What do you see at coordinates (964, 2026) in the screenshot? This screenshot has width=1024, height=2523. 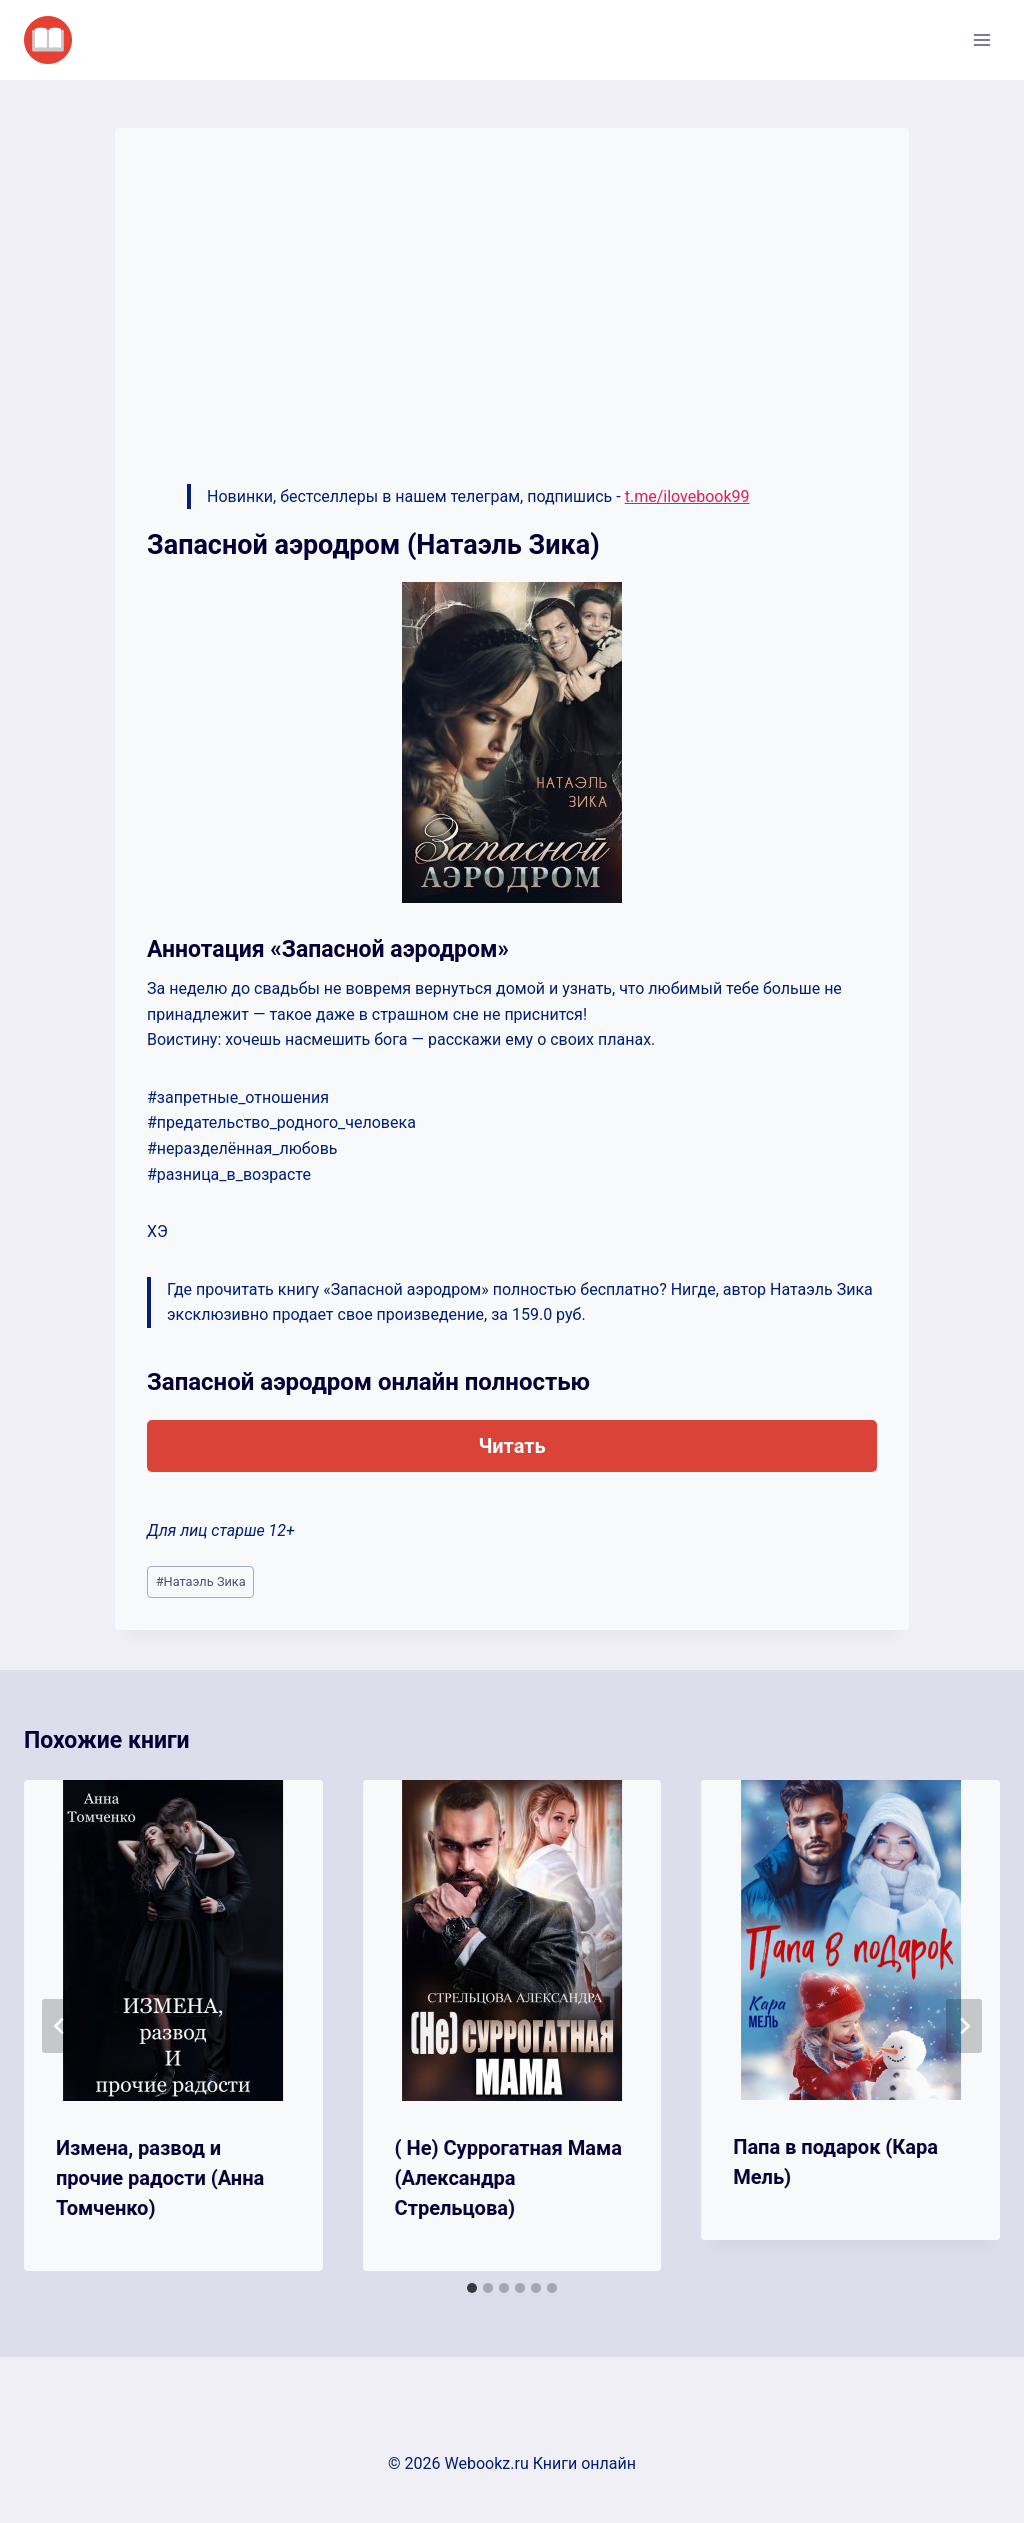 I see `[Далее]` at bounding box center [964, 2026].